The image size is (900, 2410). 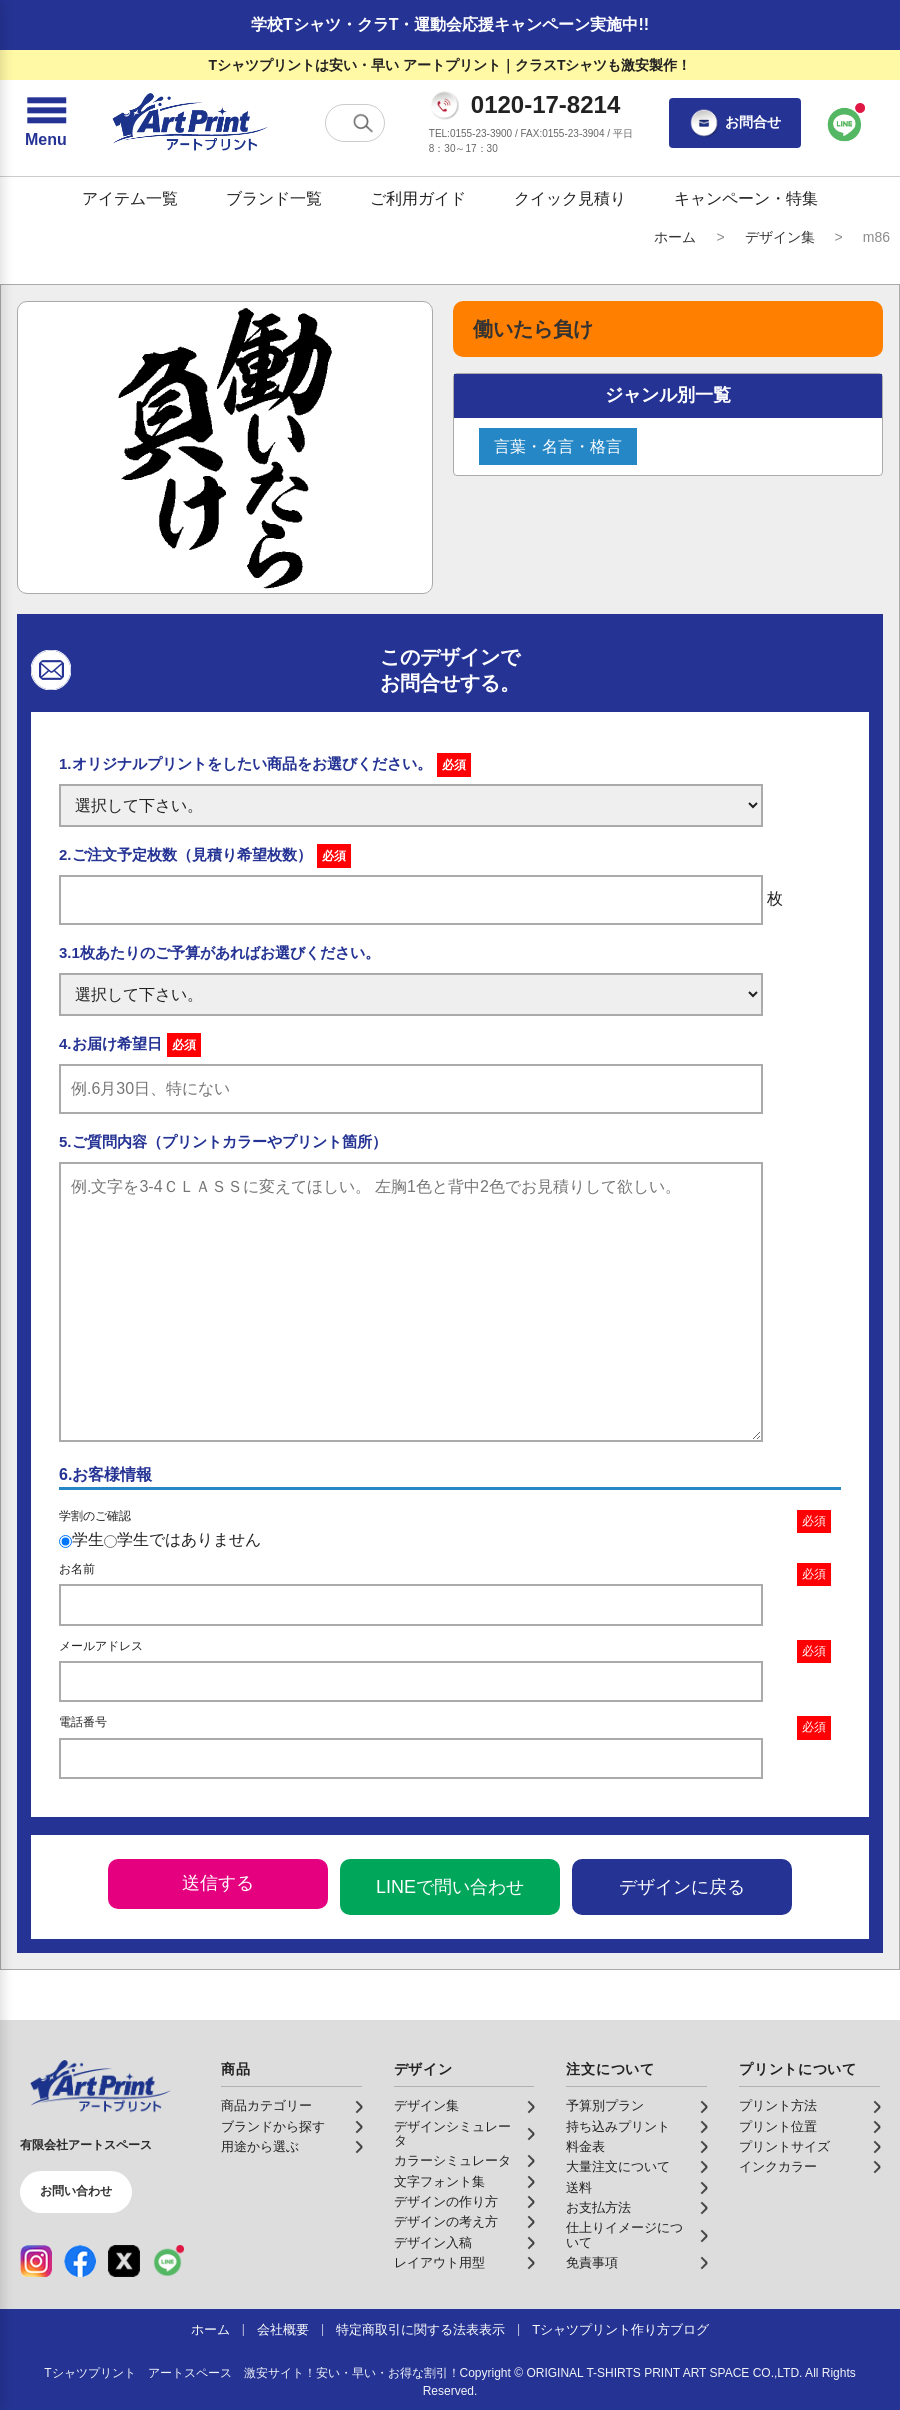 I want to click on デザインに戻る, so click(x=682, y=1887).